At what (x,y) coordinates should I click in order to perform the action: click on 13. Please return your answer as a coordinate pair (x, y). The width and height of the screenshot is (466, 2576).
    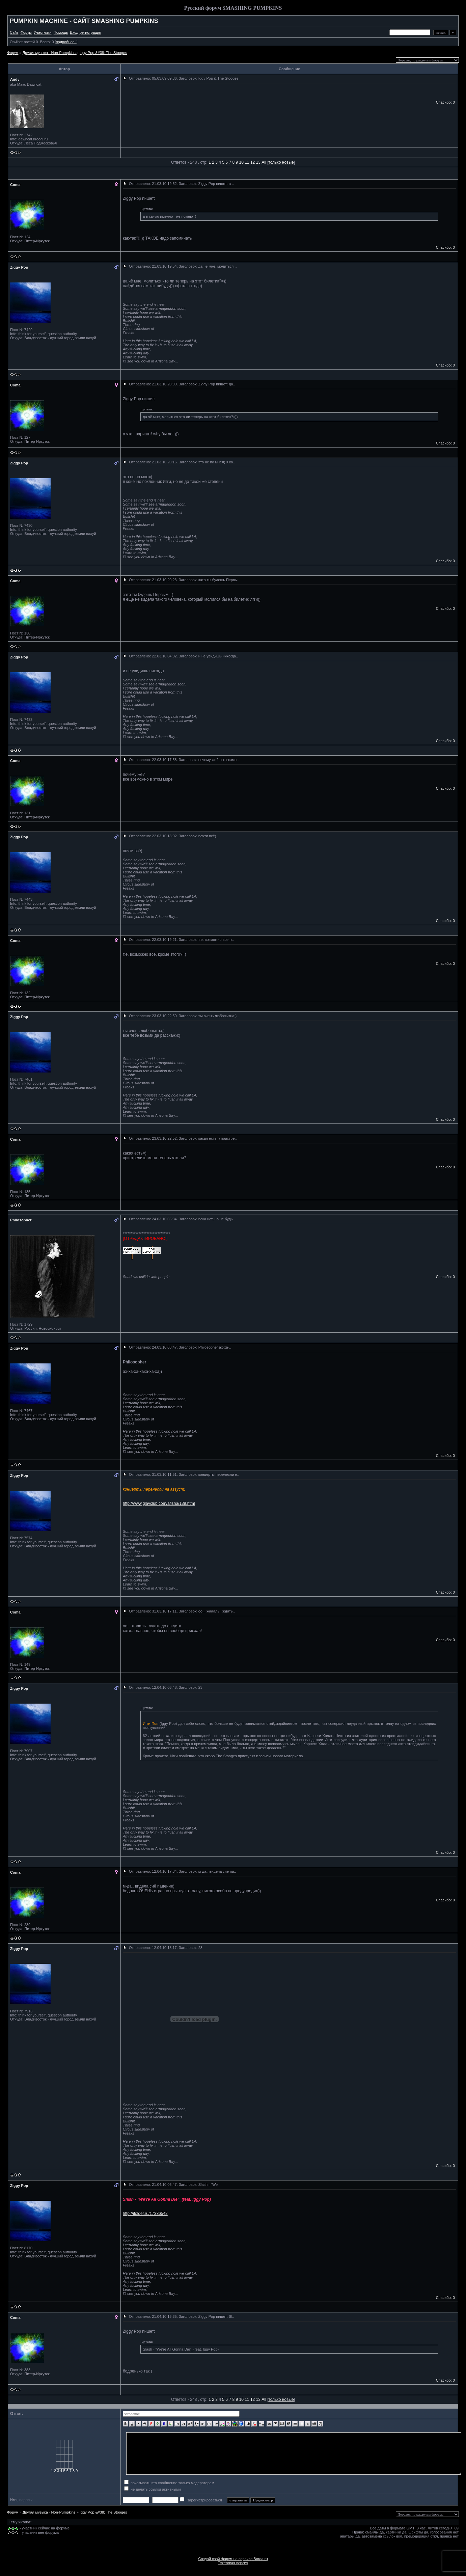
    Looking at the image, I should click on (258, 162).